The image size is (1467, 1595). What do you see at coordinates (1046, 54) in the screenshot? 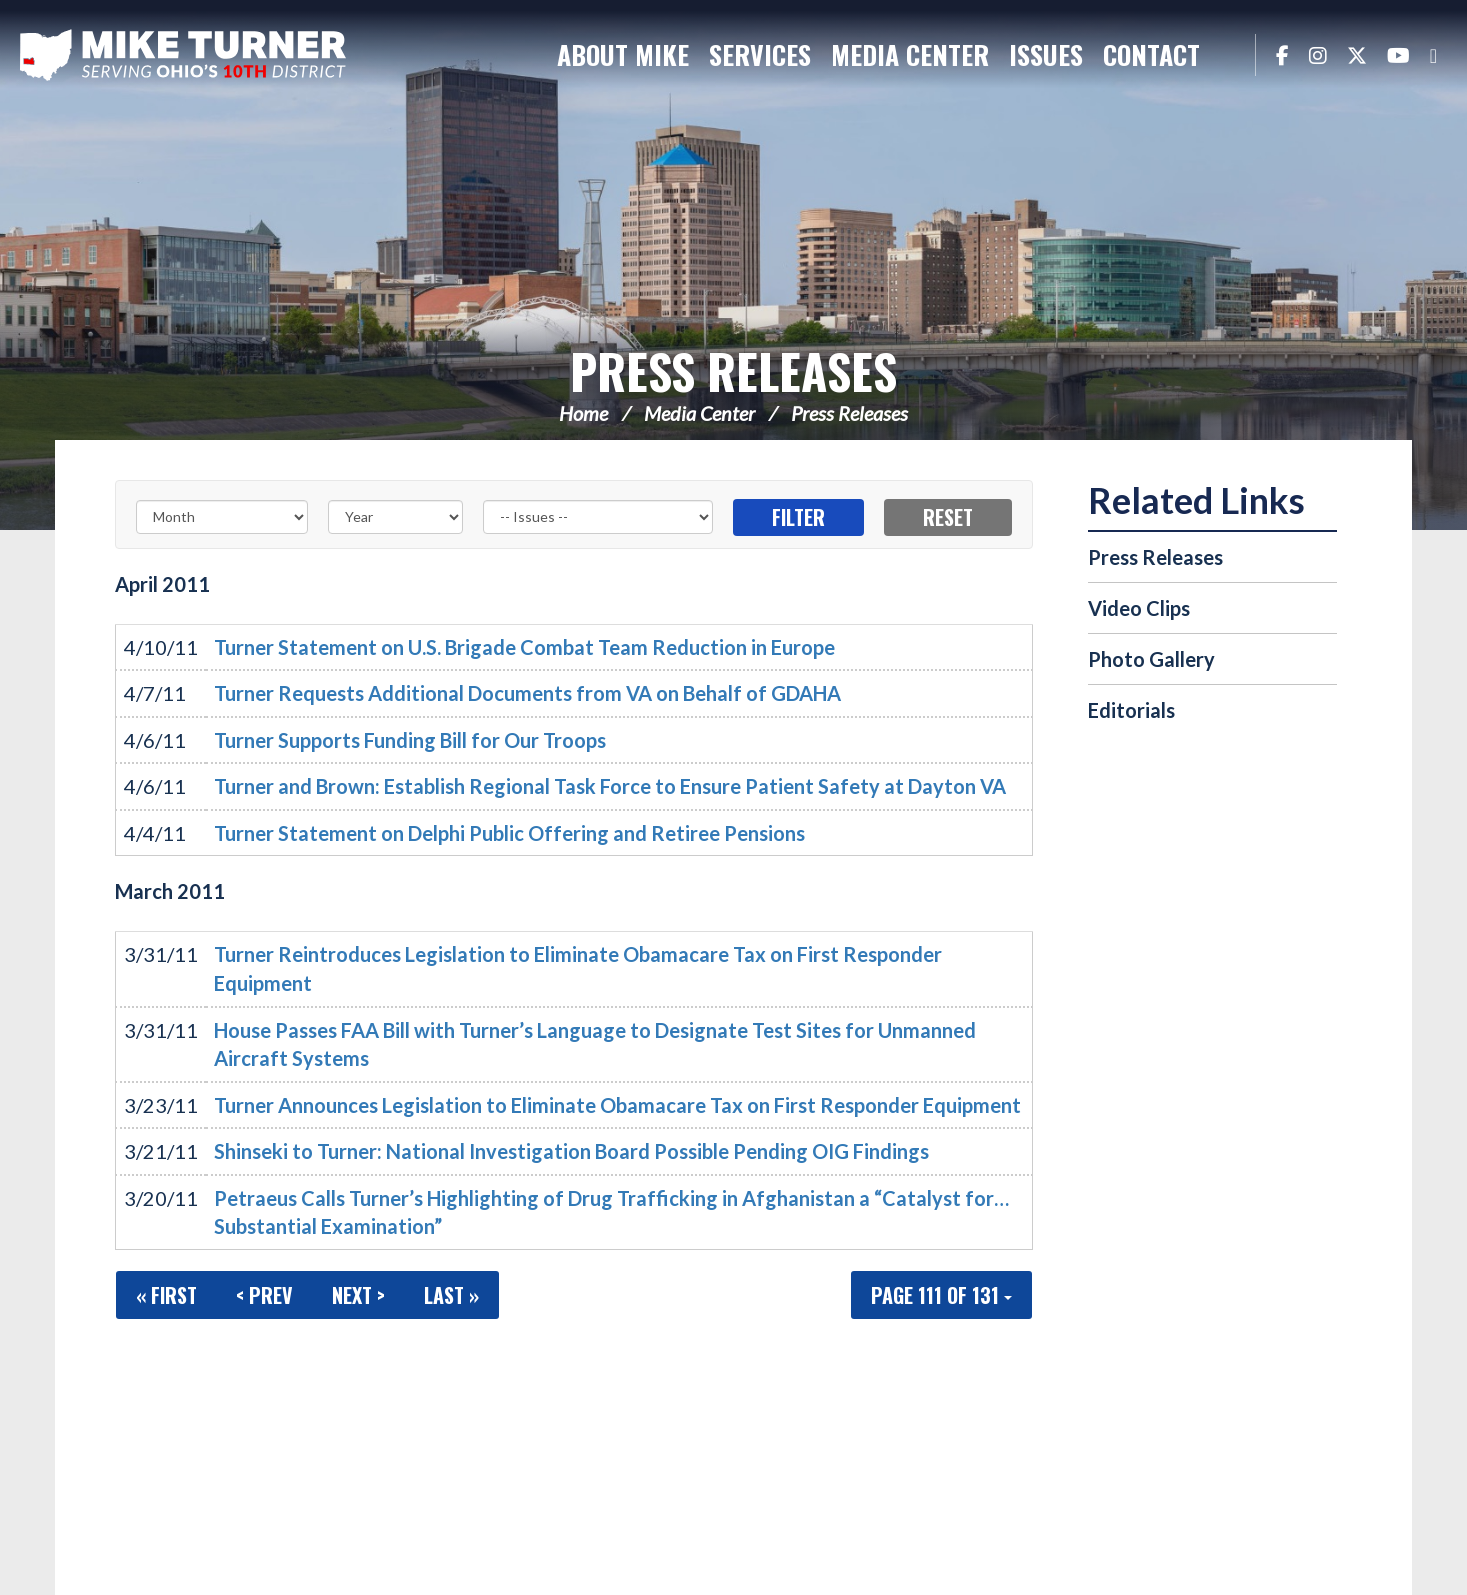
I see `Issues [button]` at bounding box center [1046, 54].